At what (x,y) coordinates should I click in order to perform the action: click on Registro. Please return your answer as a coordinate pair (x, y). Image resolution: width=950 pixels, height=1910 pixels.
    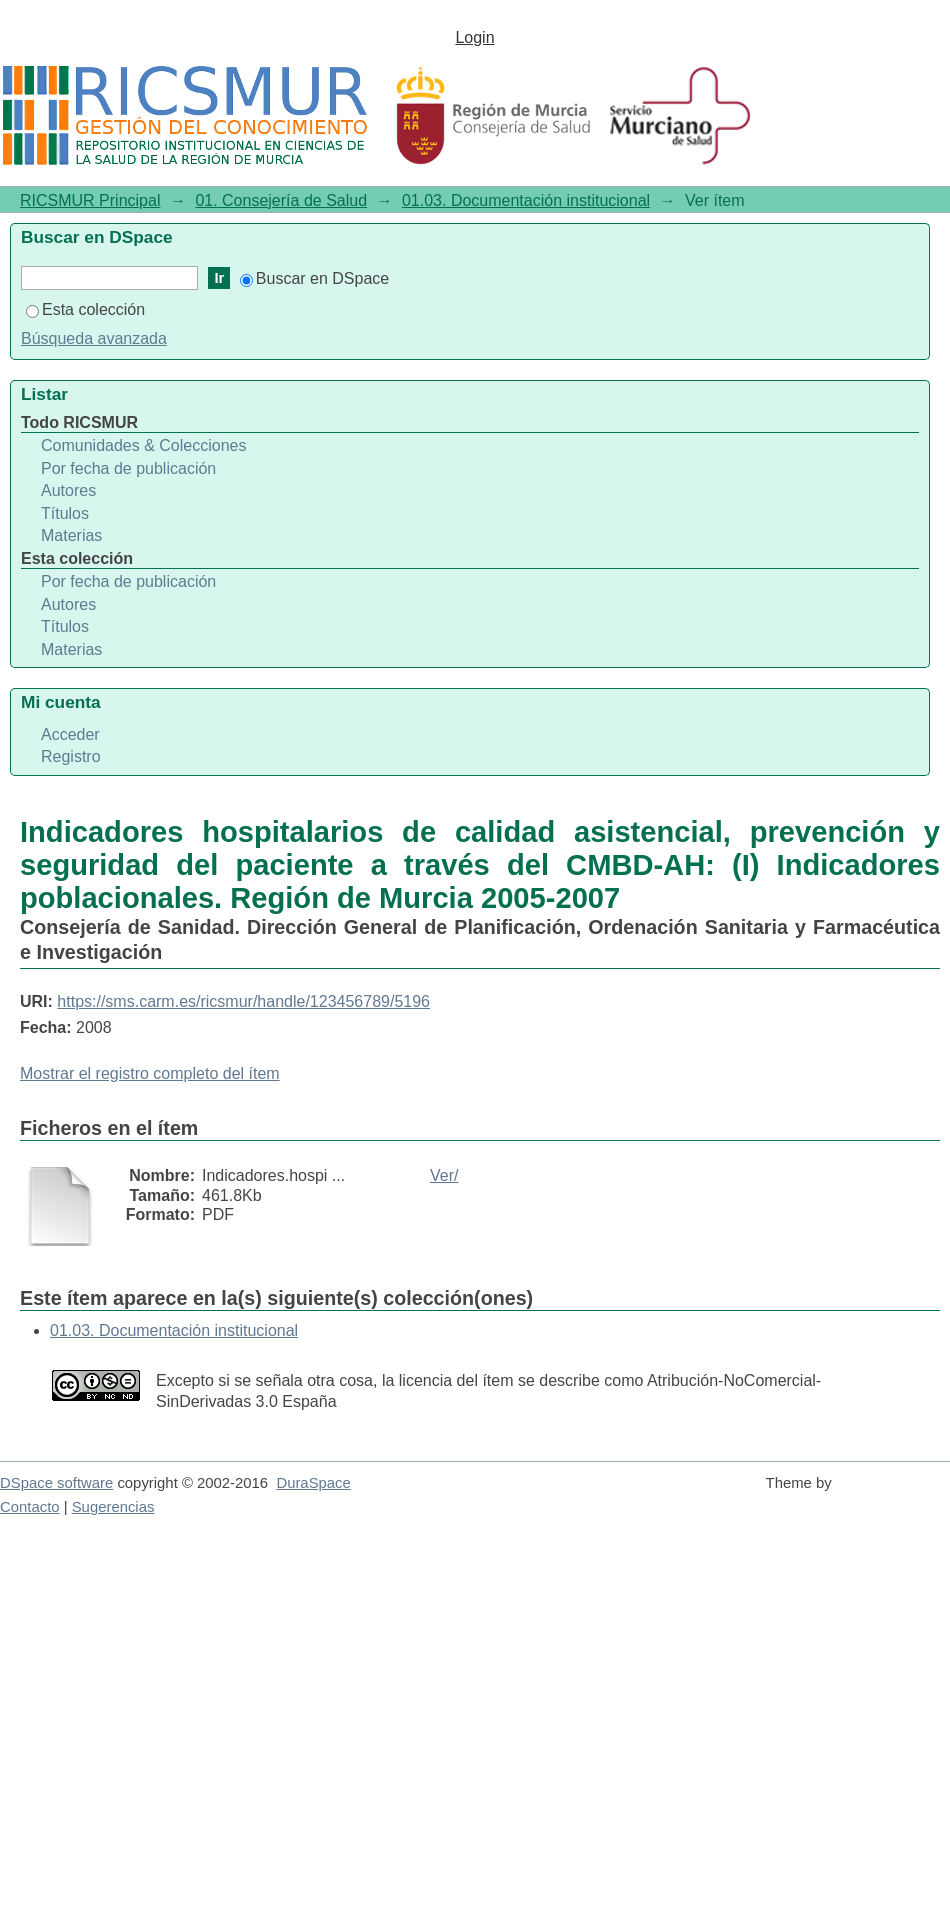
    Looking at the image, I should click on (71, 756).